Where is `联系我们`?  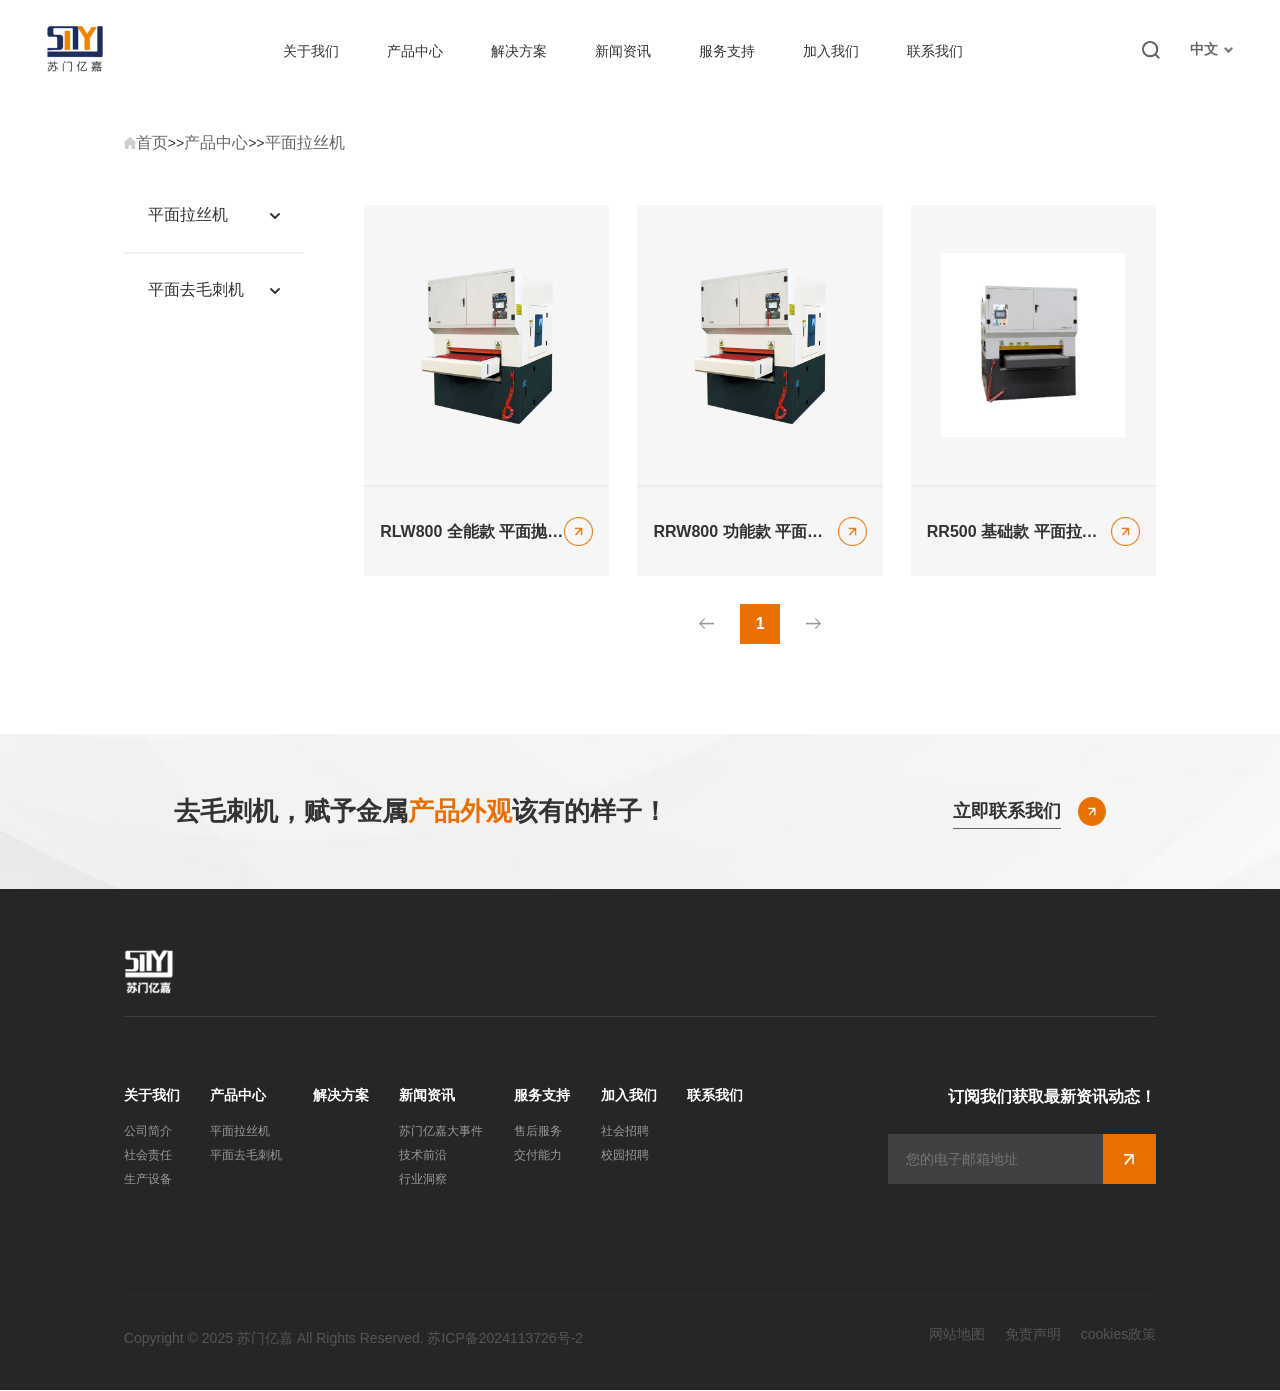 联系我们 is located at coordinates (935, 51).